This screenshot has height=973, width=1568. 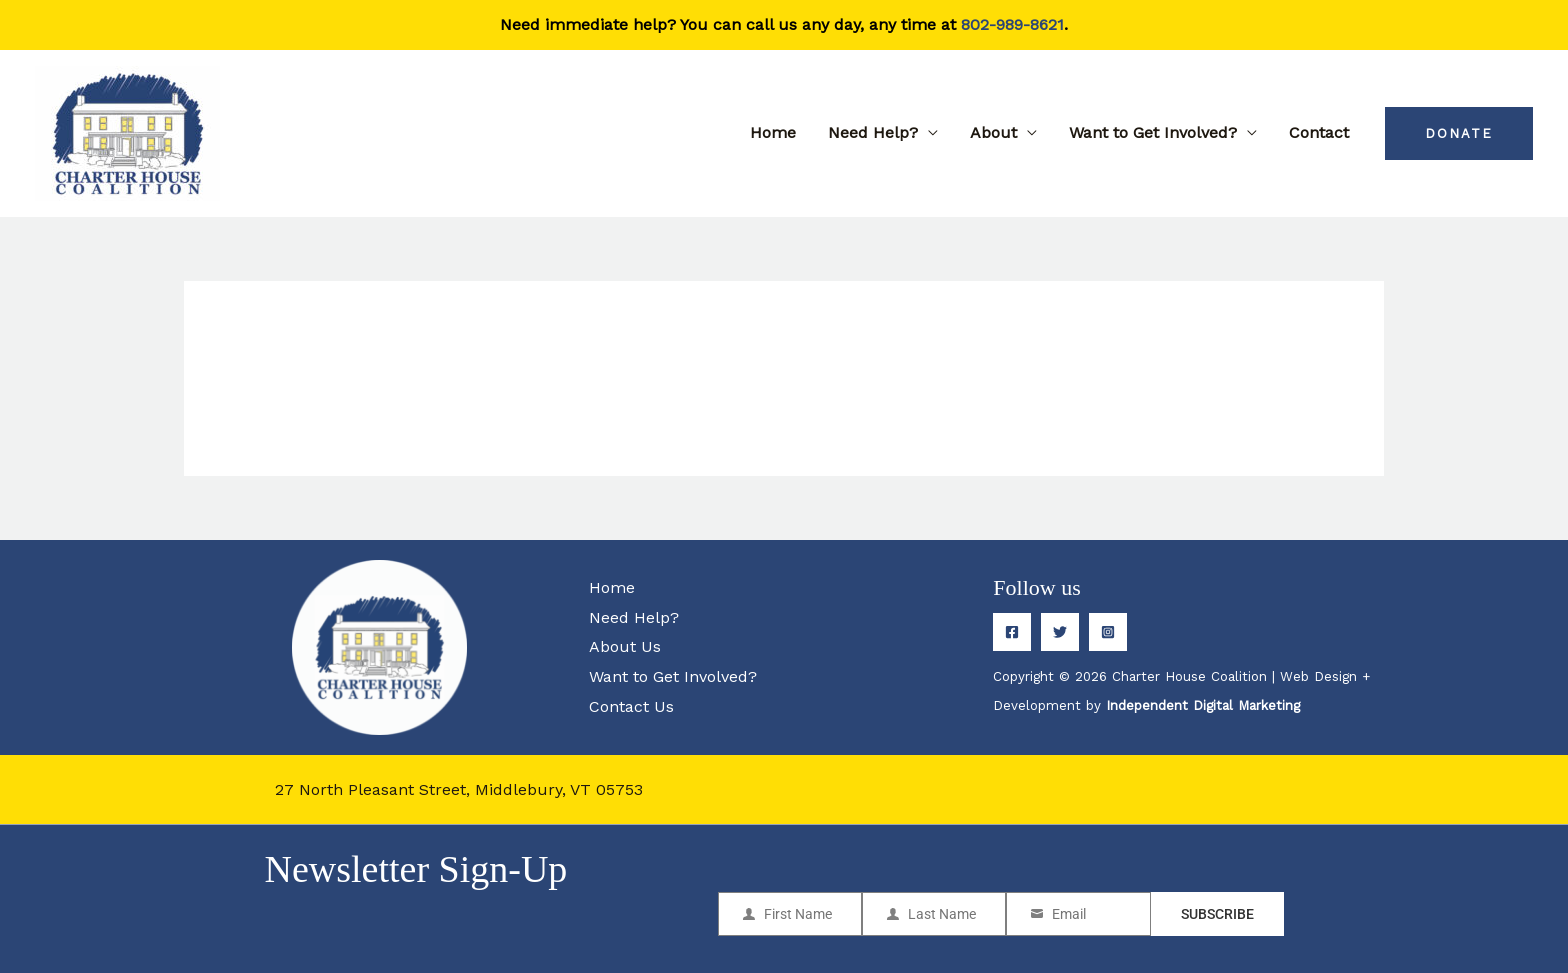 I want to click on [button], so click(x=1459, y=133).